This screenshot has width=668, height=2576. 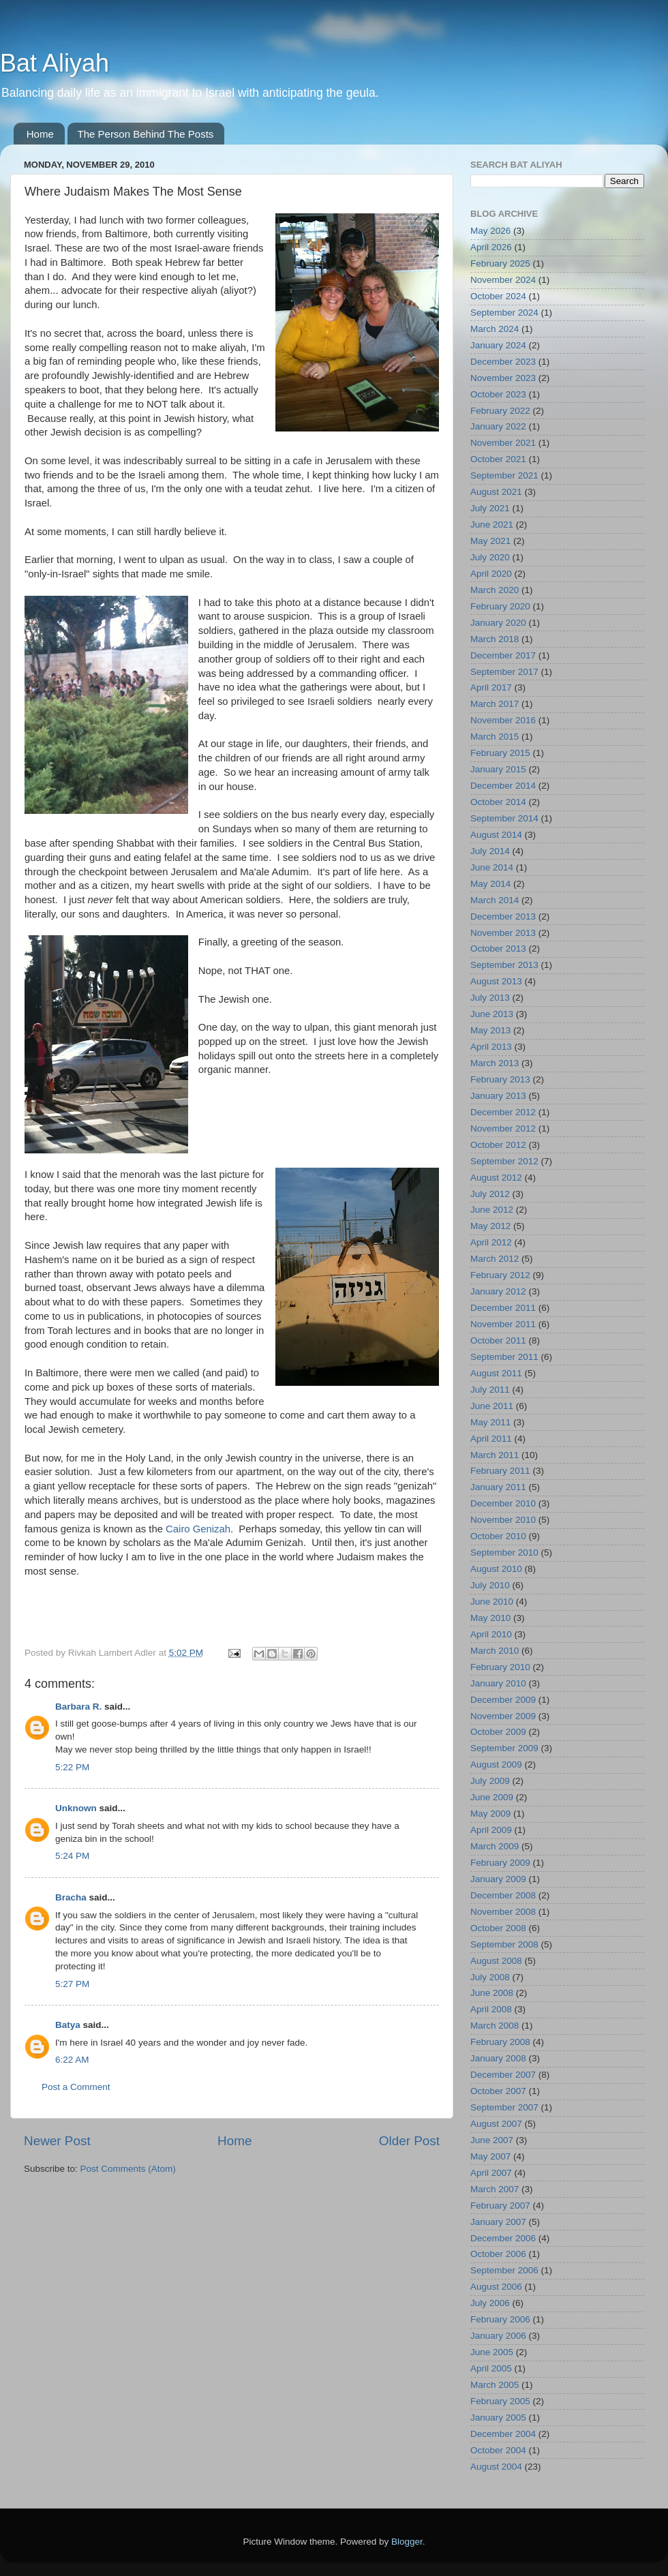 I want to click on July 2006, so click(x=490, y=2303).